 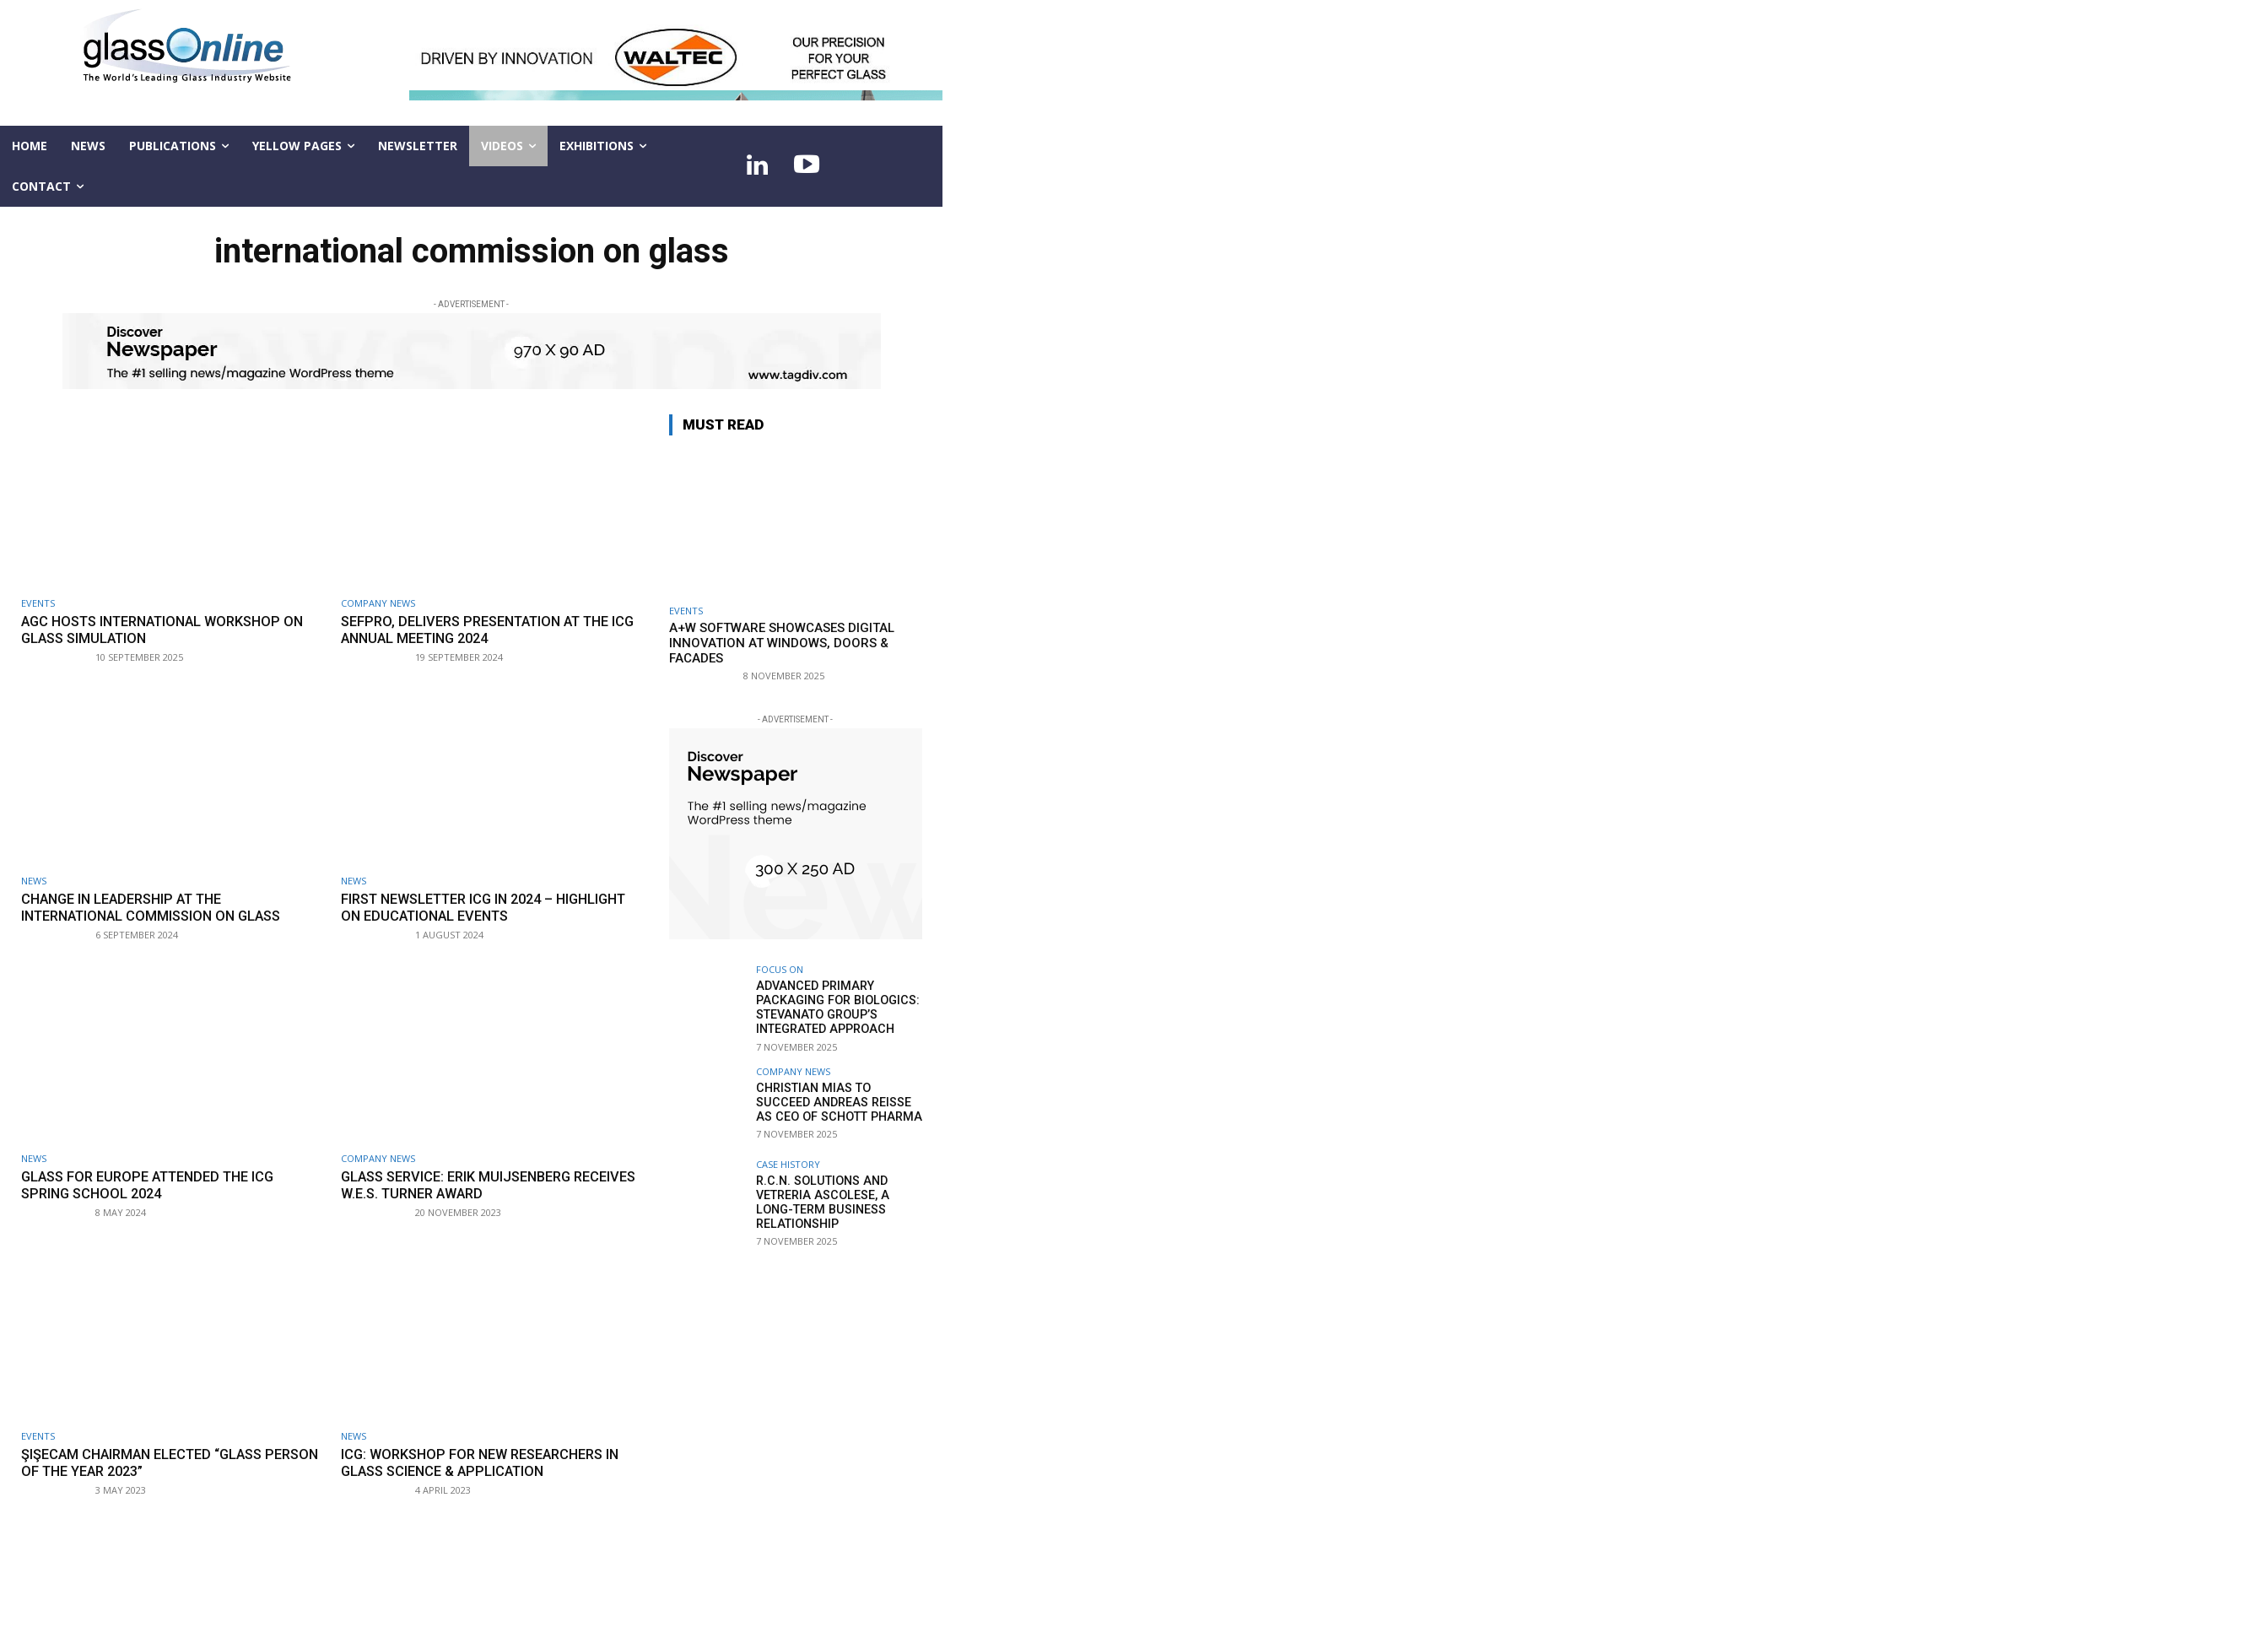 I want to click on Company news, so click(x=378, y=603).